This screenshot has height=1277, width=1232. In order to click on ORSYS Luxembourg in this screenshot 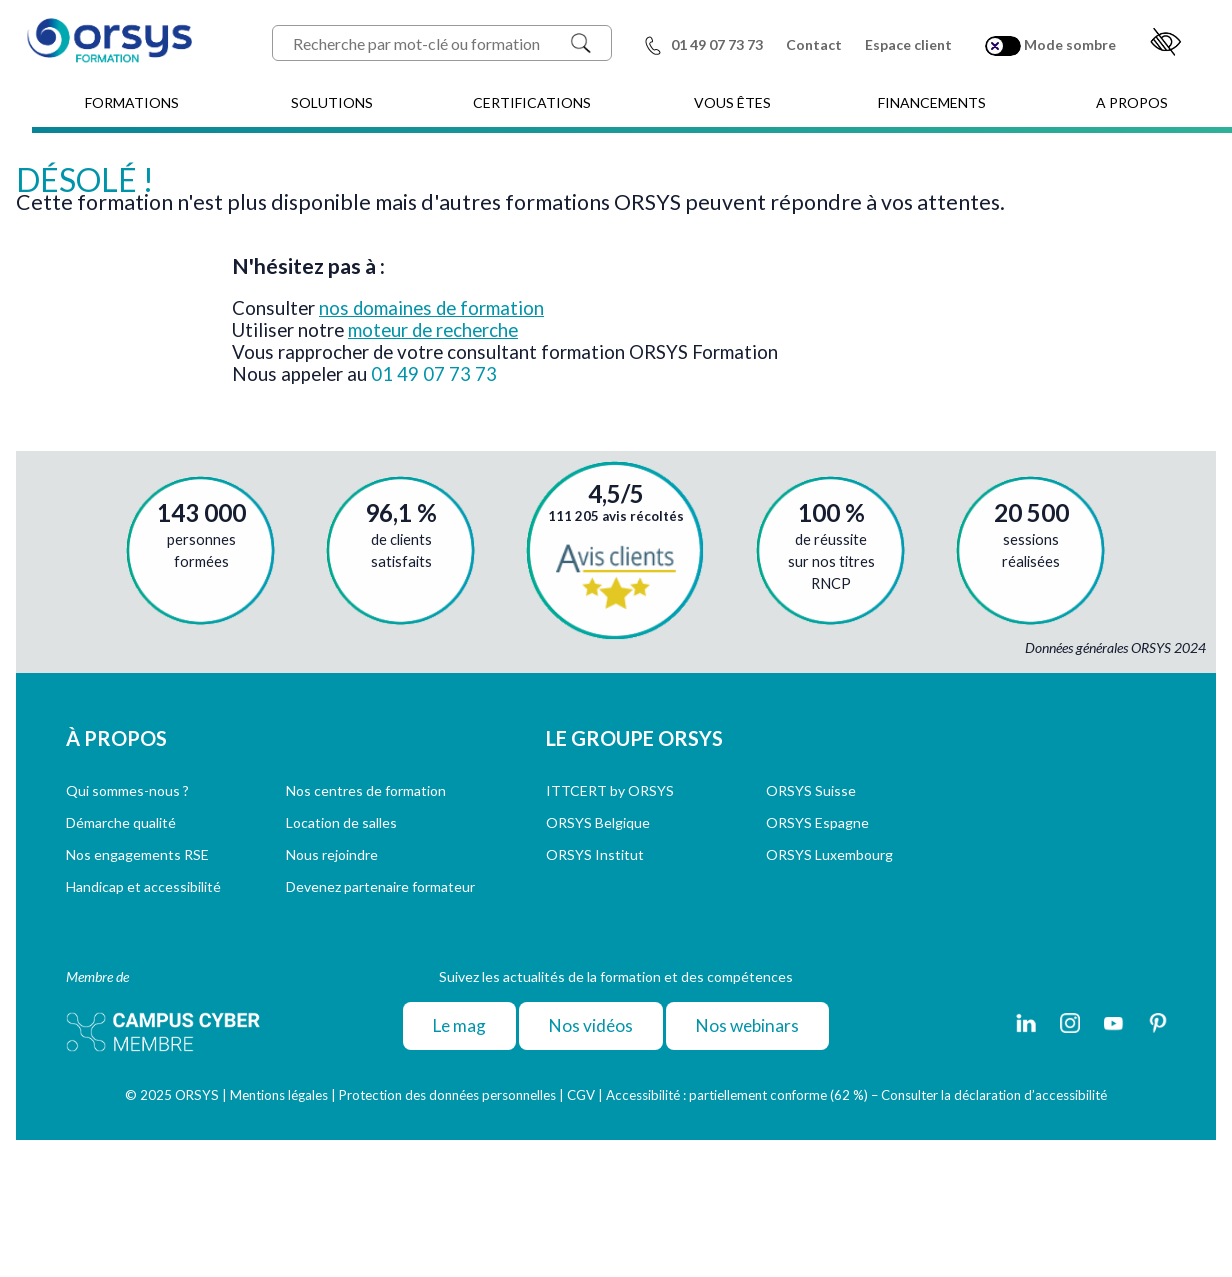, I will do `click(829, 854)`.